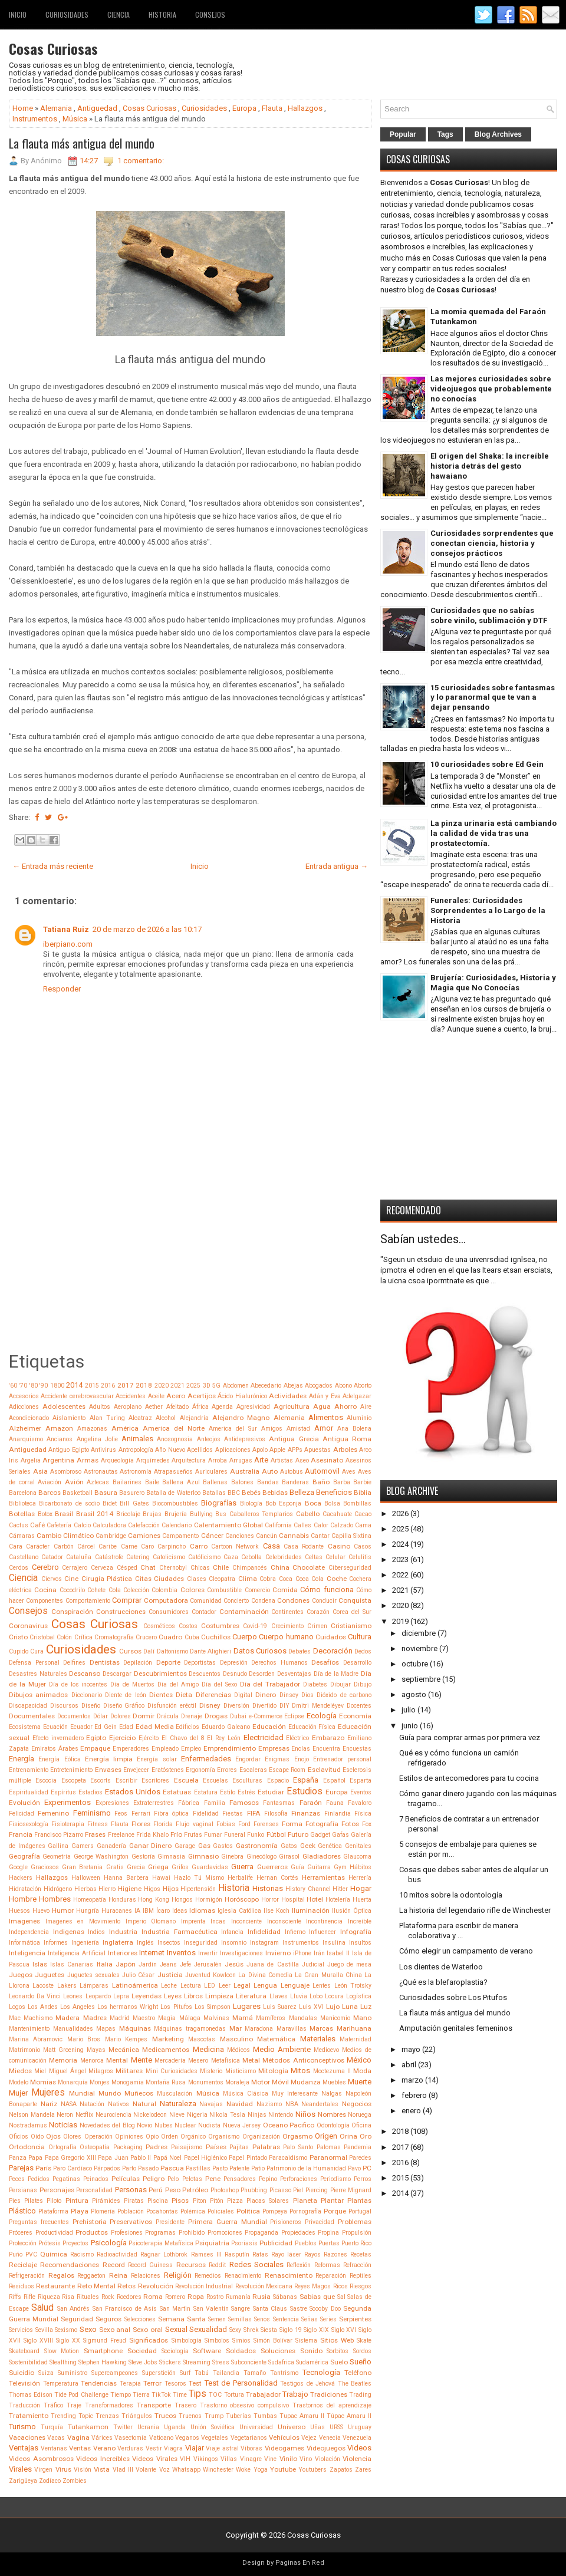  Describe the element at coordinates (53, 2254) in the screenshot. I see `Química` at that location.